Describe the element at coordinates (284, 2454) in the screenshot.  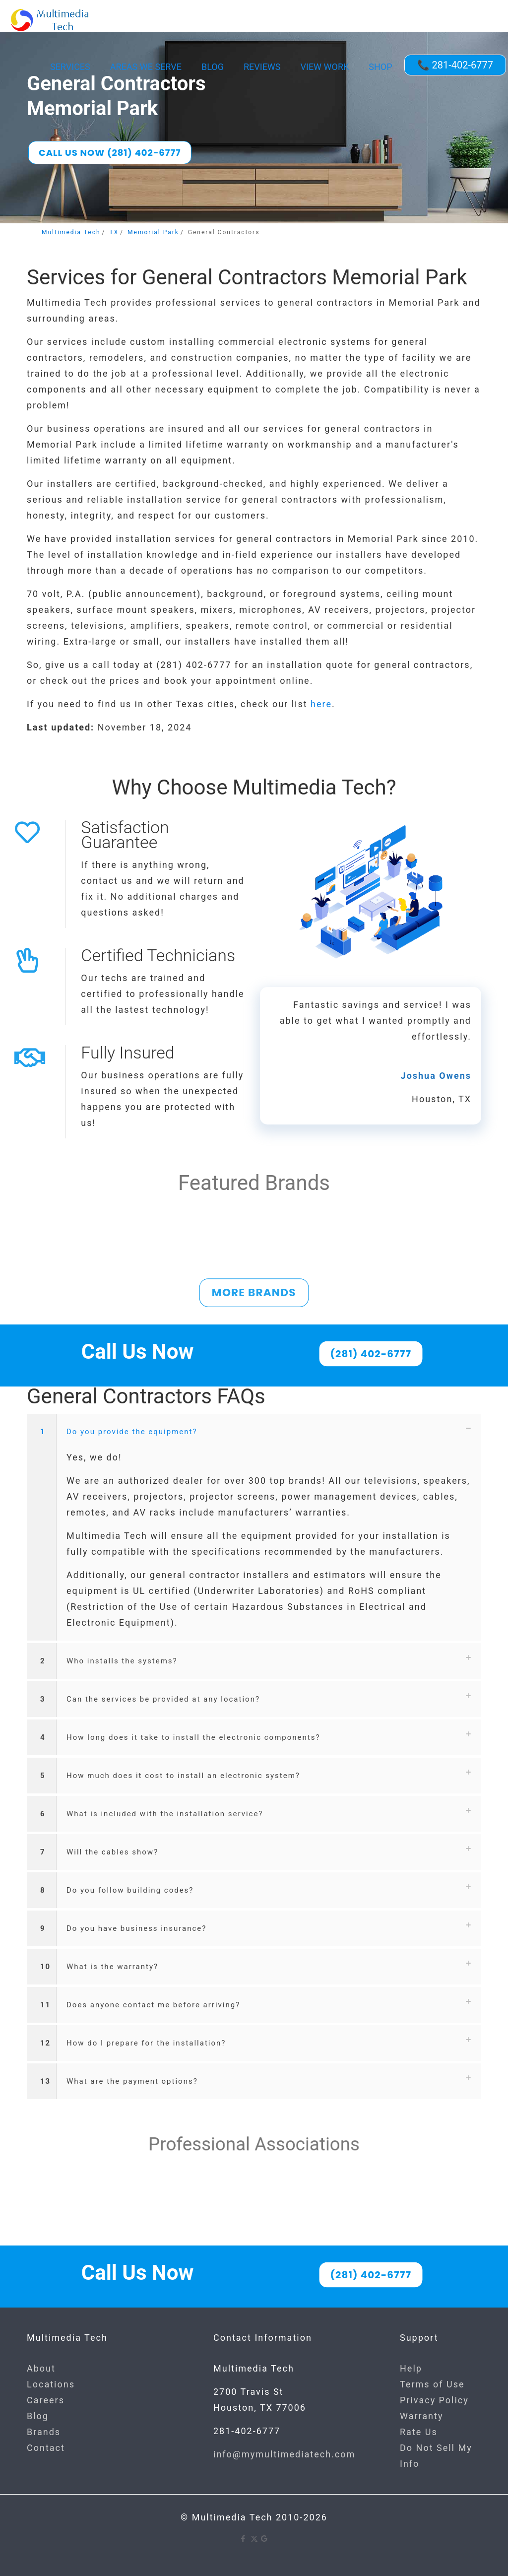
I see `info@mymultimediatech.com` at that location.